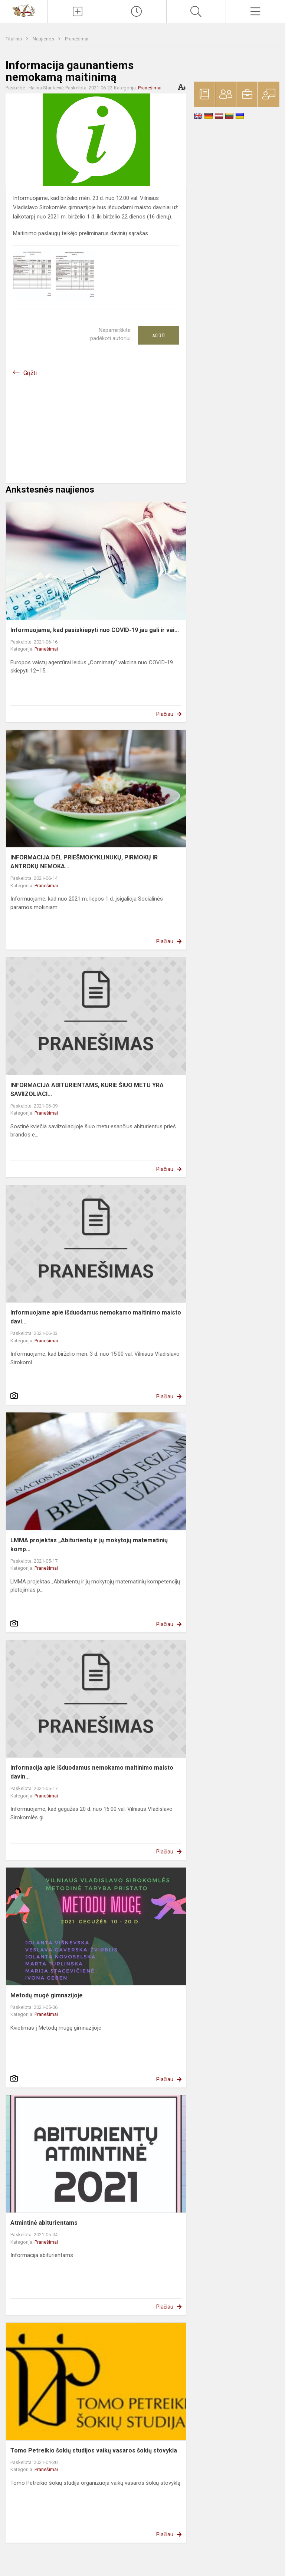 This screenshot has height=2576, width=285. I want to click on INFORMACIJA DĖL PRIEŠMOKYKLINUKŲ, PIRMOKŲ IR ANTROKŲ NEMOKA..., so click(84, 862).